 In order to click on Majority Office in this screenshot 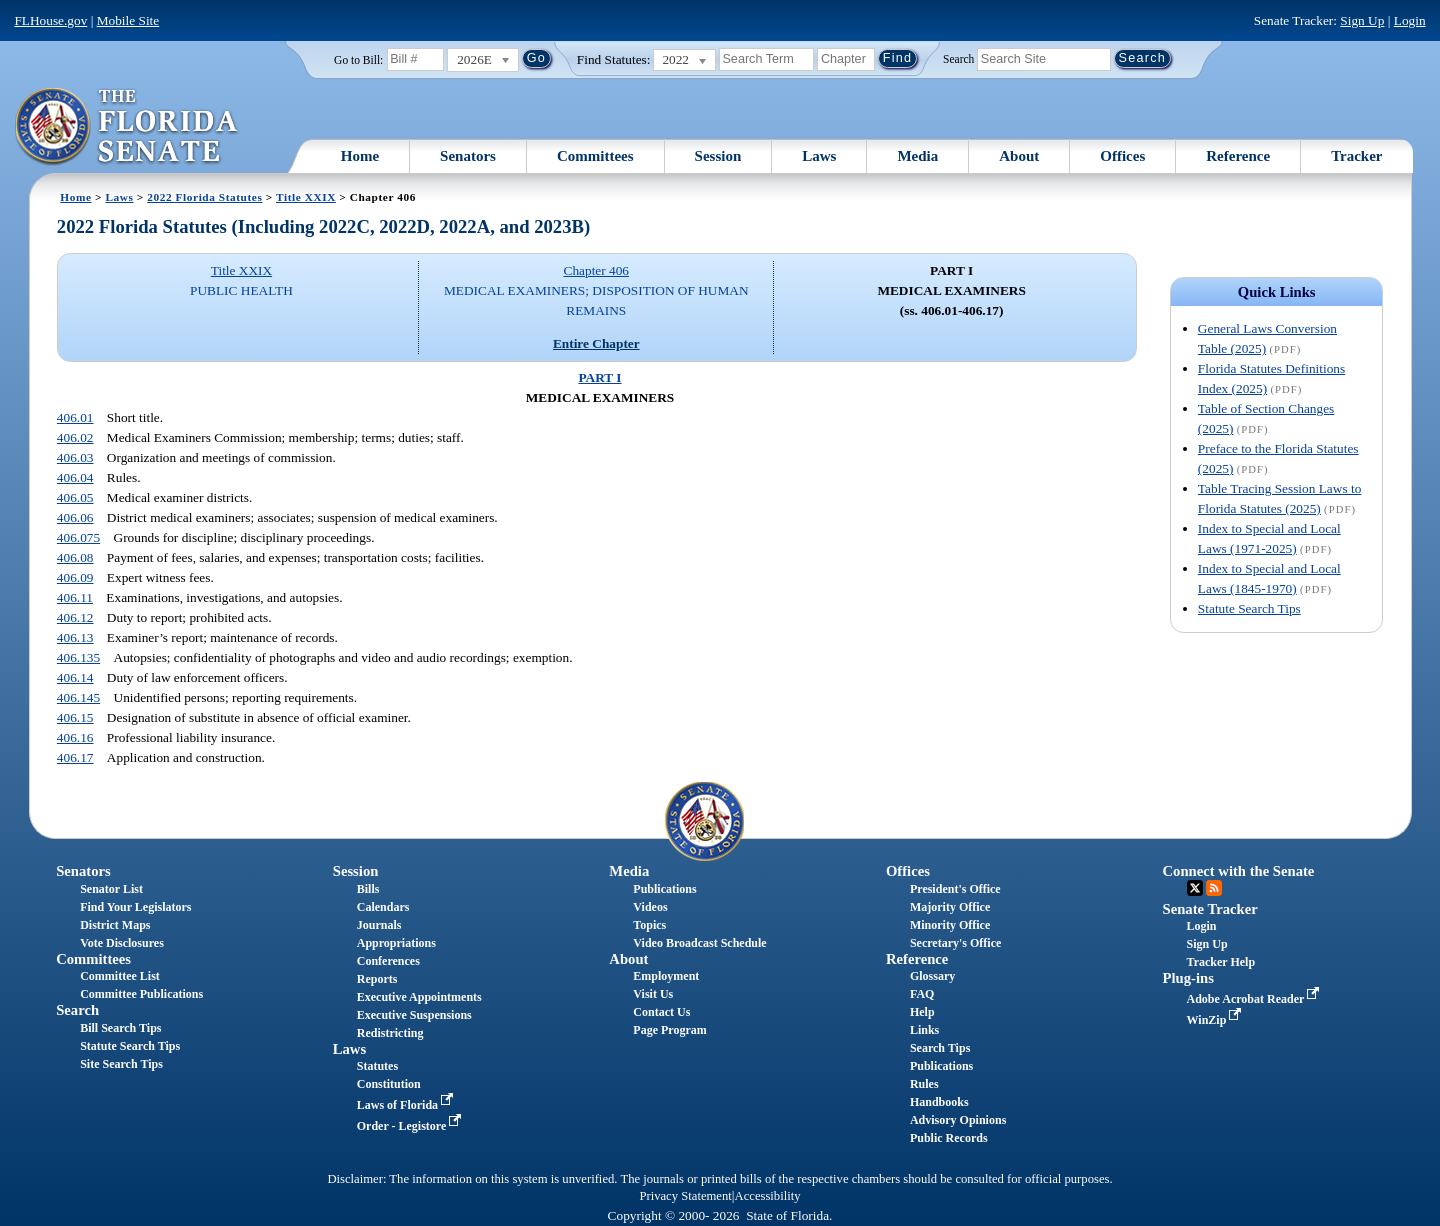, I will do `click(950, 907)`.